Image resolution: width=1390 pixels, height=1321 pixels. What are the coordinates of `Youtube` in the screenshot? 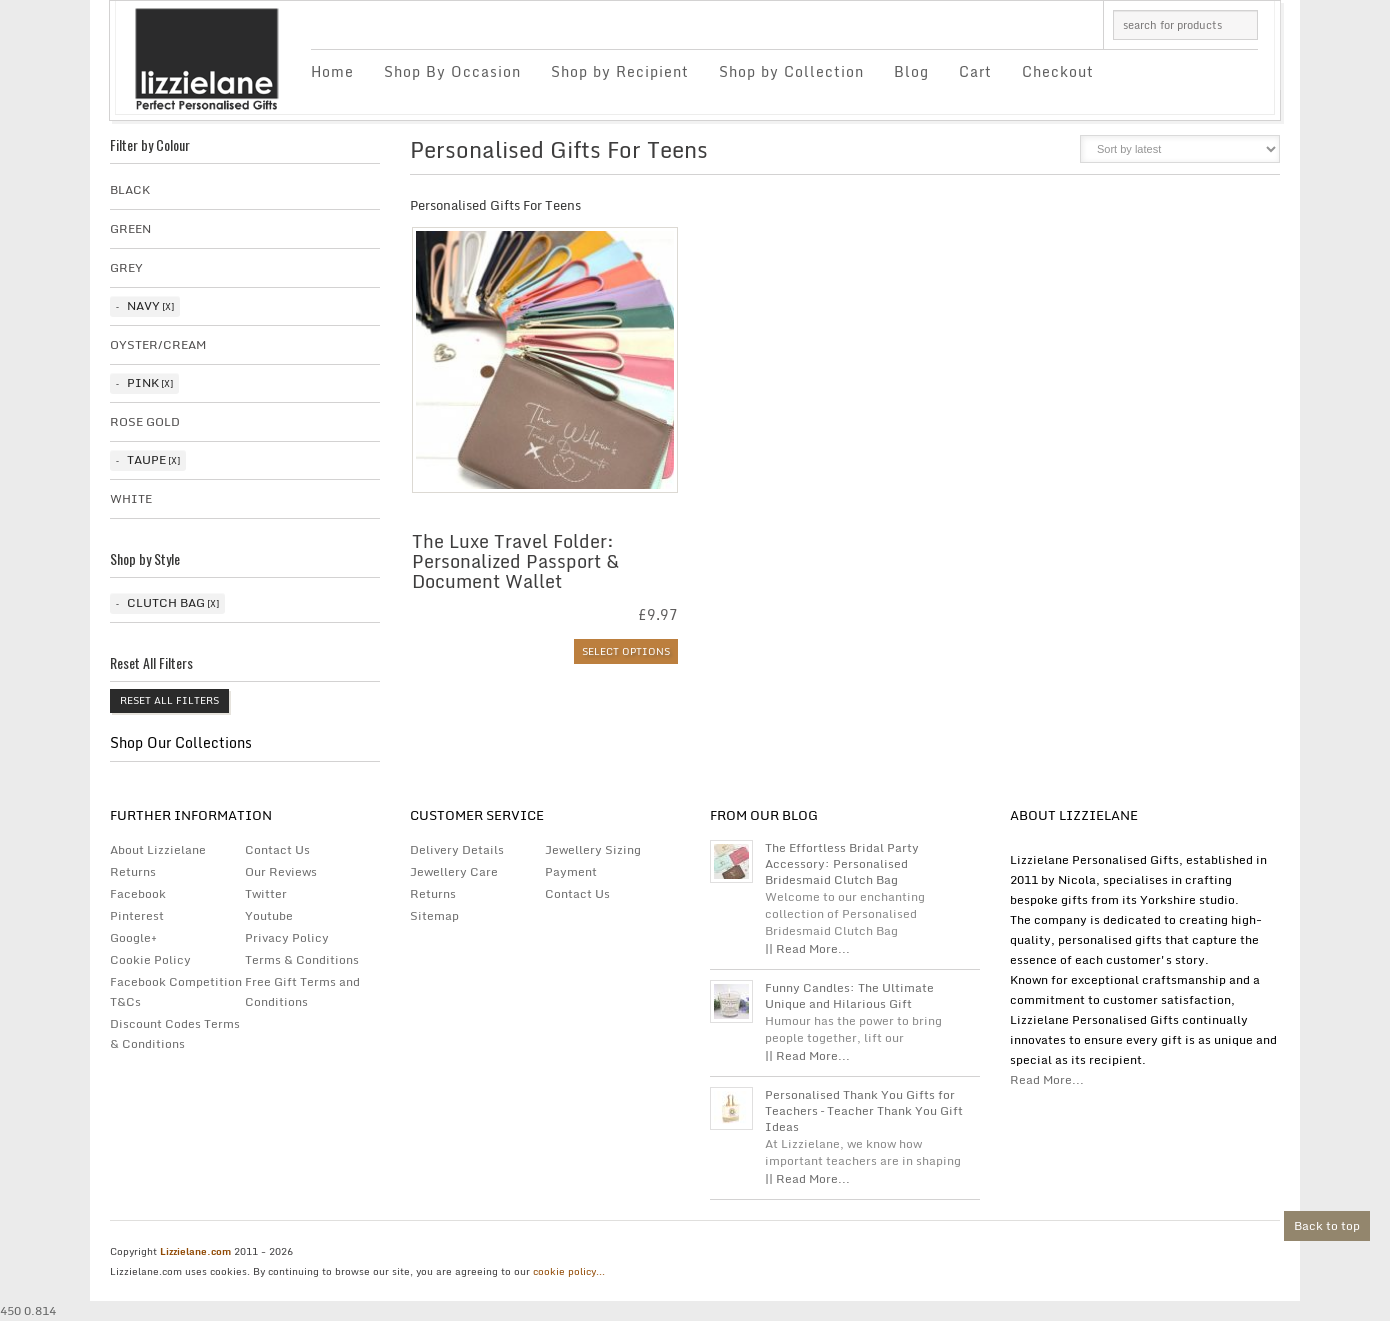 It's located at (269, 915).